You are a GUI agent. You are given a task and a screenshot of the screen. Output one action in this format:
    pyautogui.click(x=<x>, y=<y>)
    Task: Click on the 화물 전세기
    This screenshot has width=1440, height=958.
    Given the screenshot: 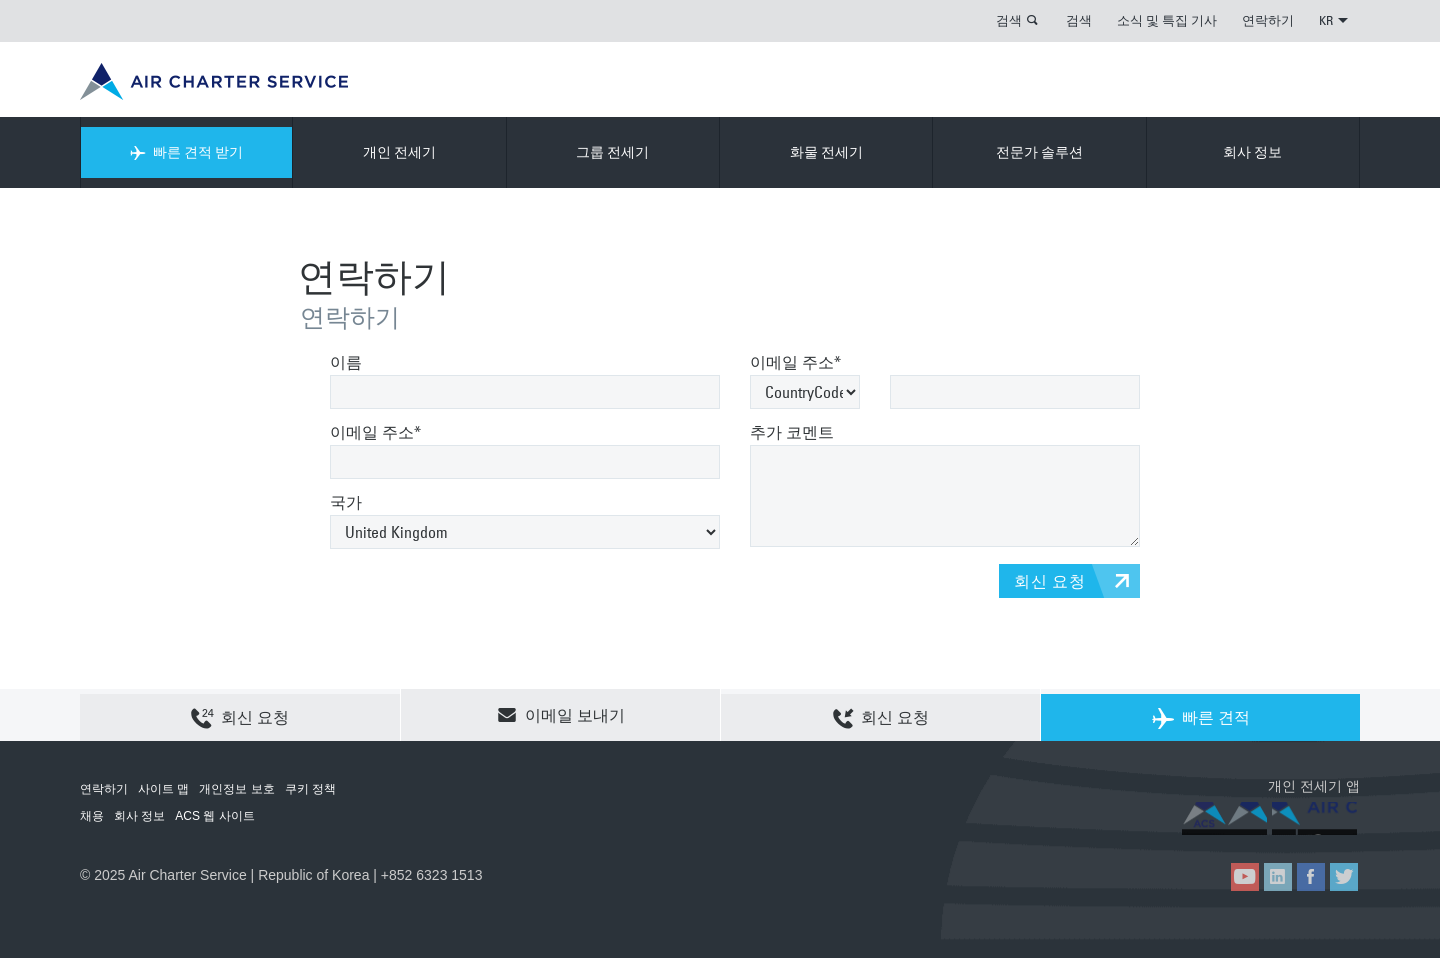 What is the action you would take?
    pyautogui.click(x=826, y=152)
    